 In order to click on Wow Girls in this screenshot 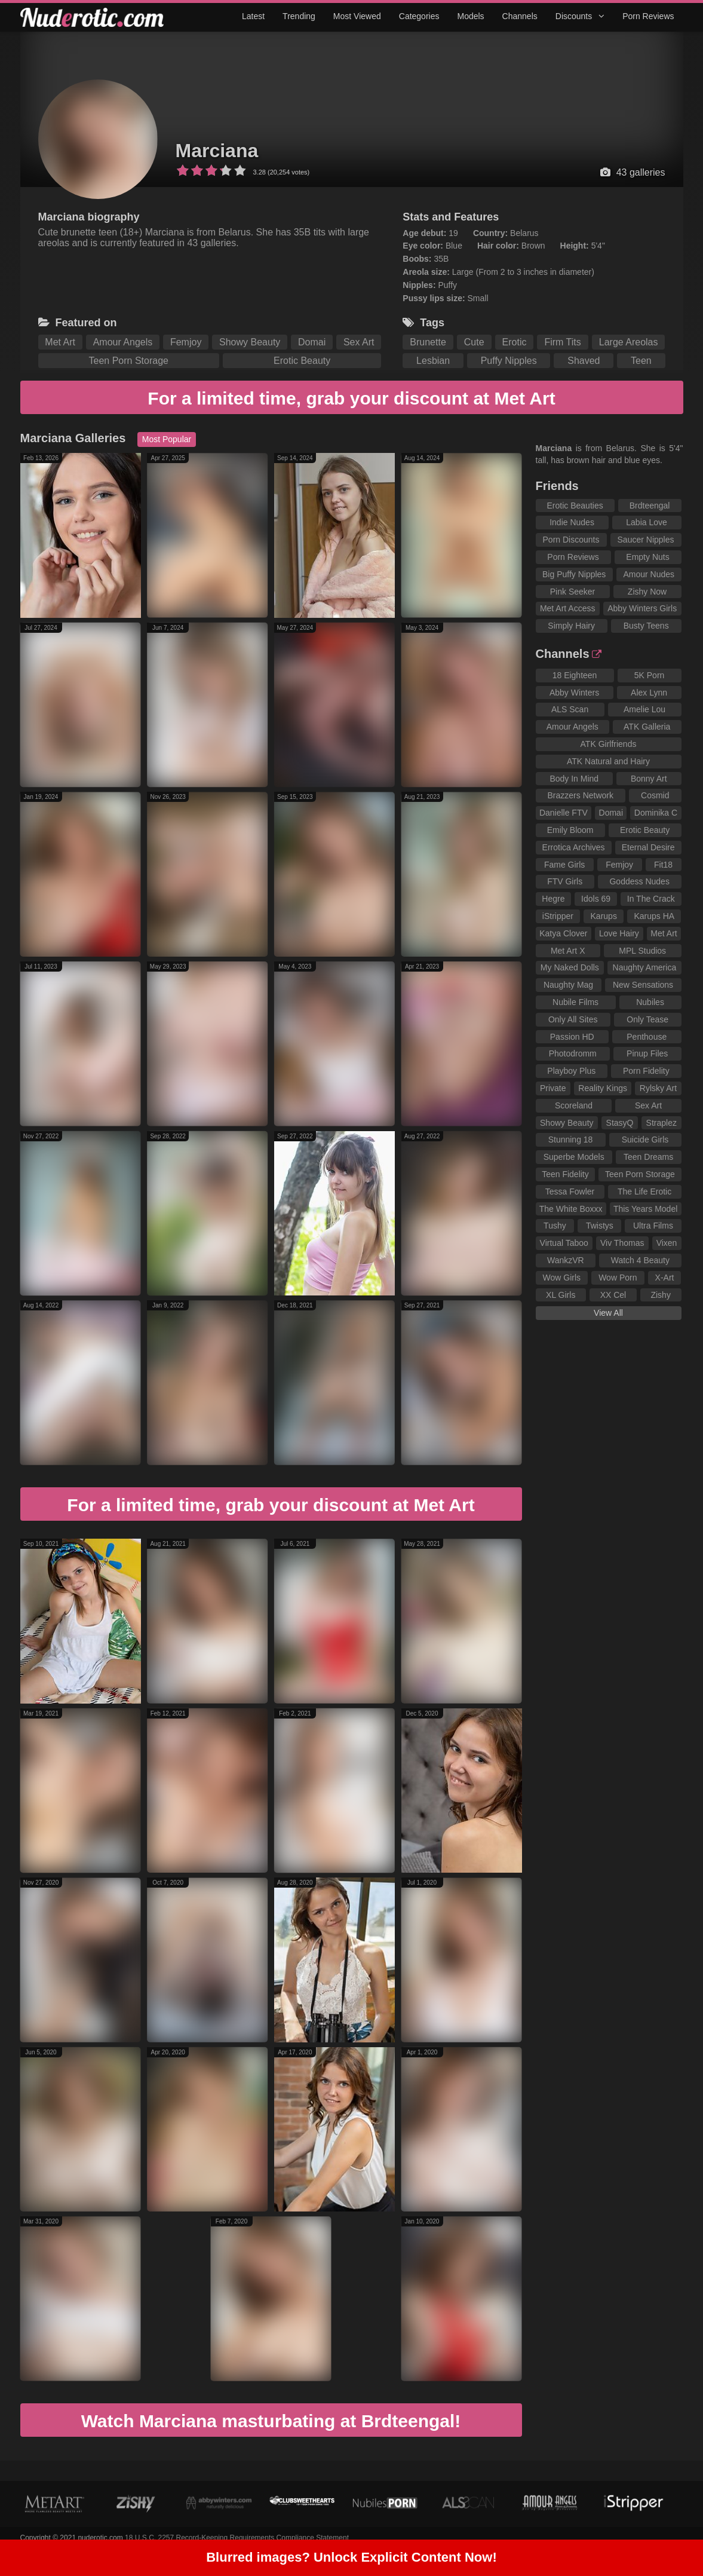, I will do `click(562, 1277)`.